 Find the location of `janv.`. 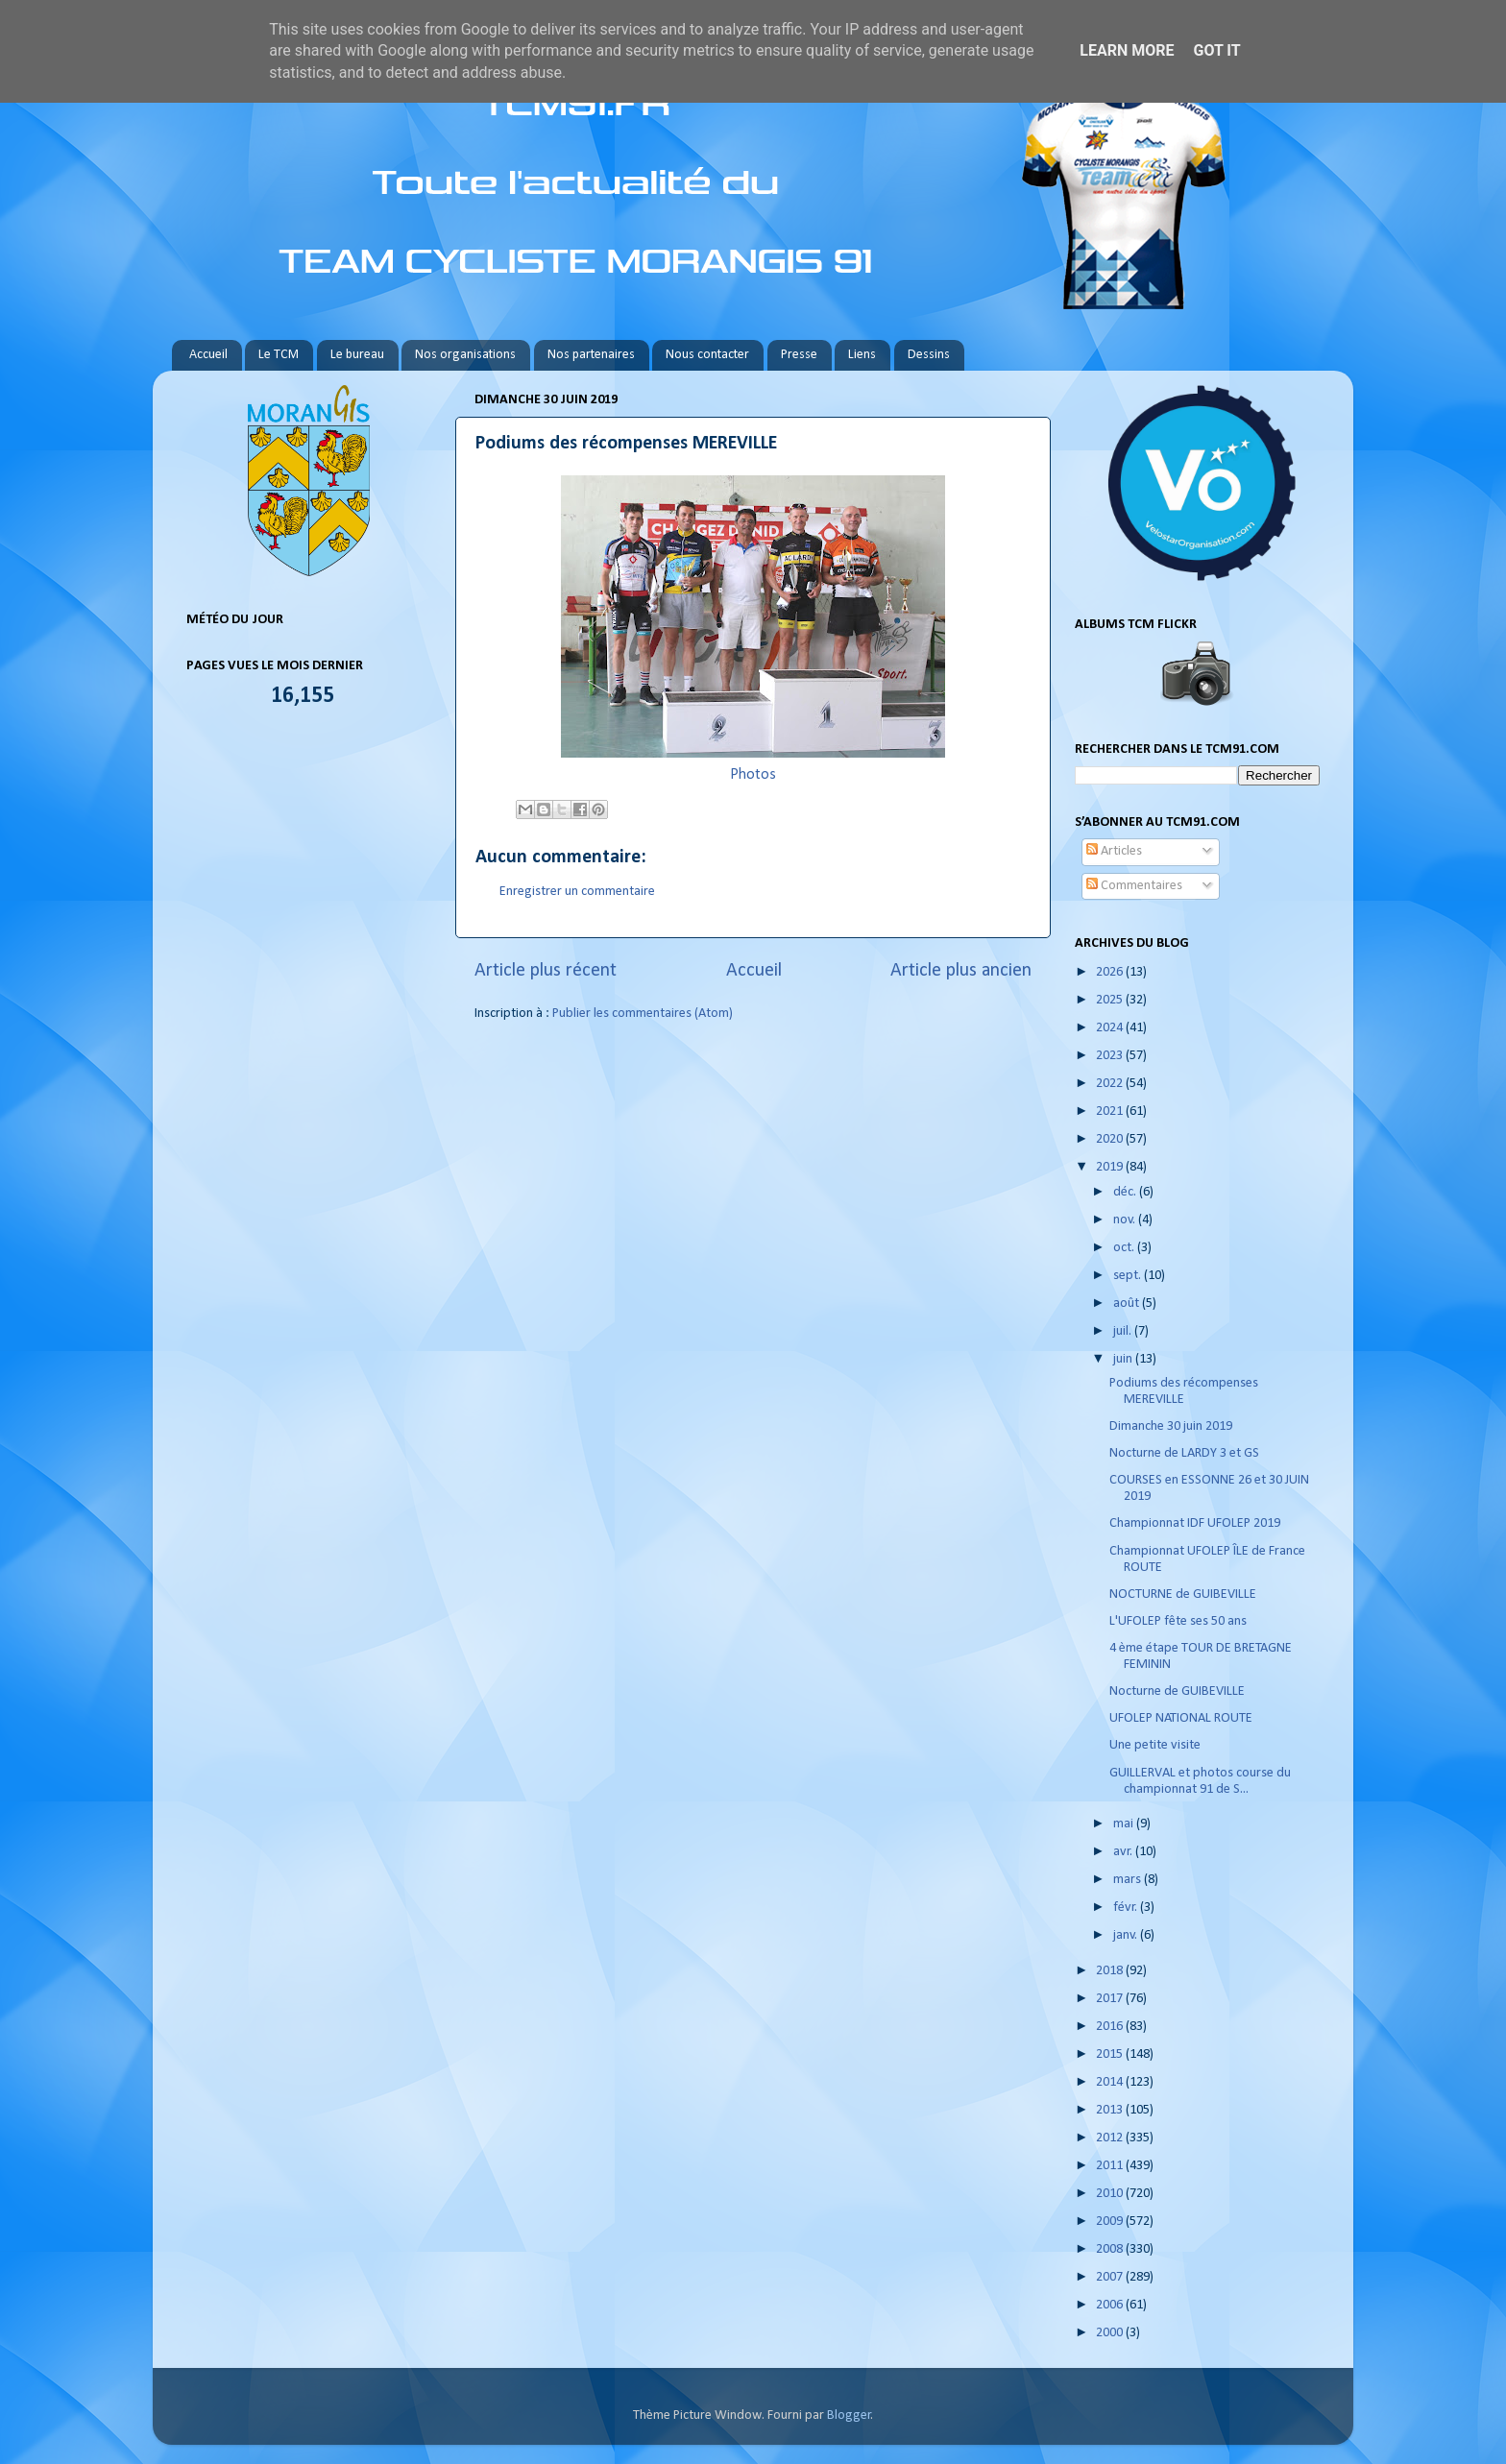

janv. is located at coordinates (1126, 1935).